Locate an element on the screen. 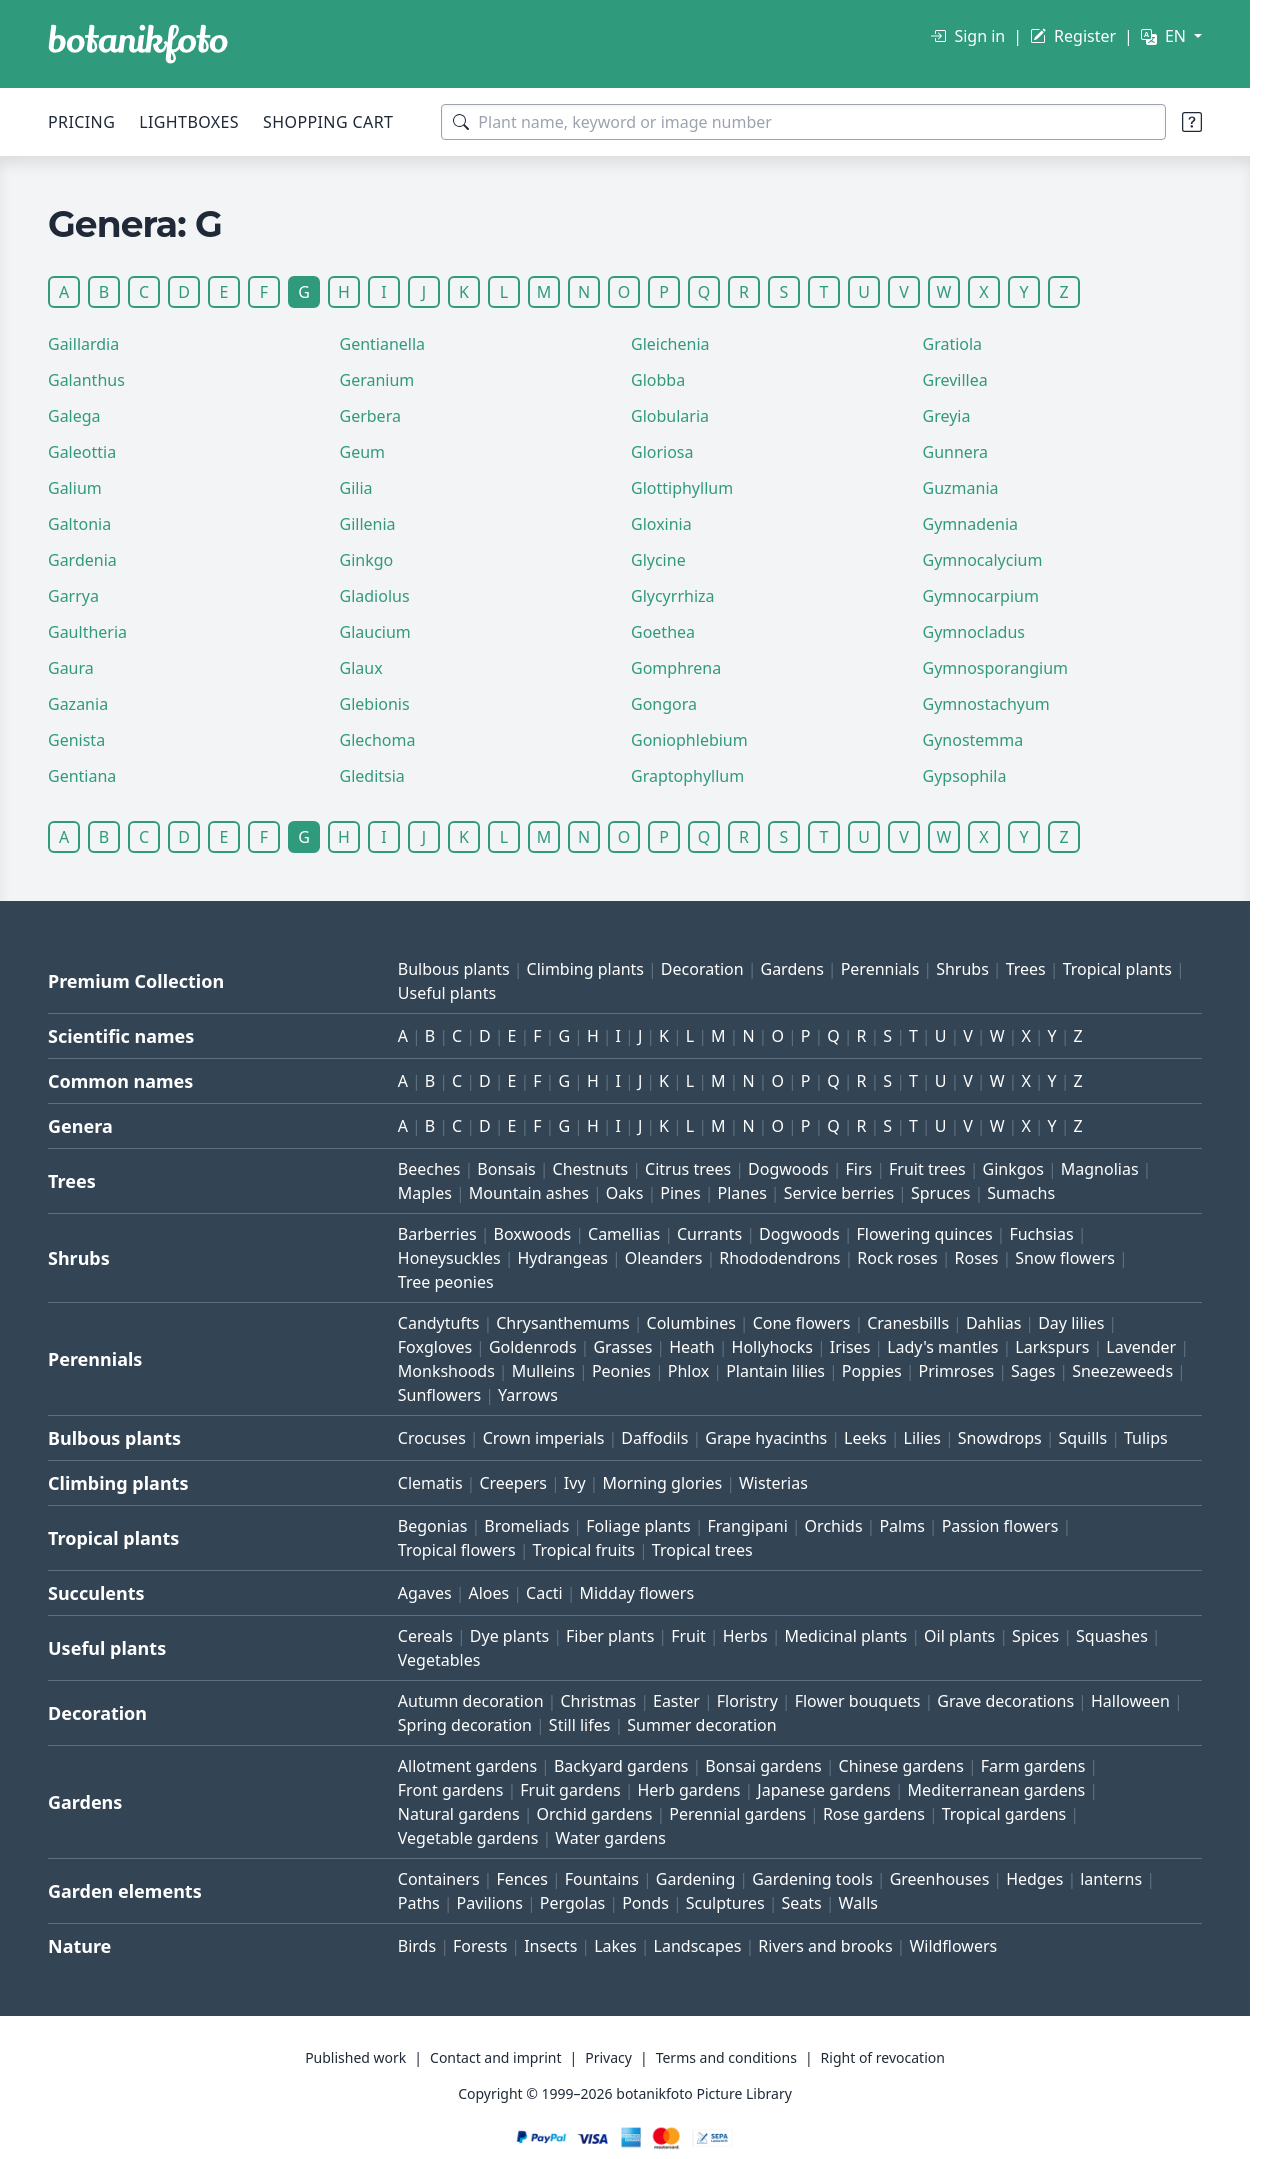 This screenshot has height=2159, width=1265. Glechoma is located at coordinates (378, 740).